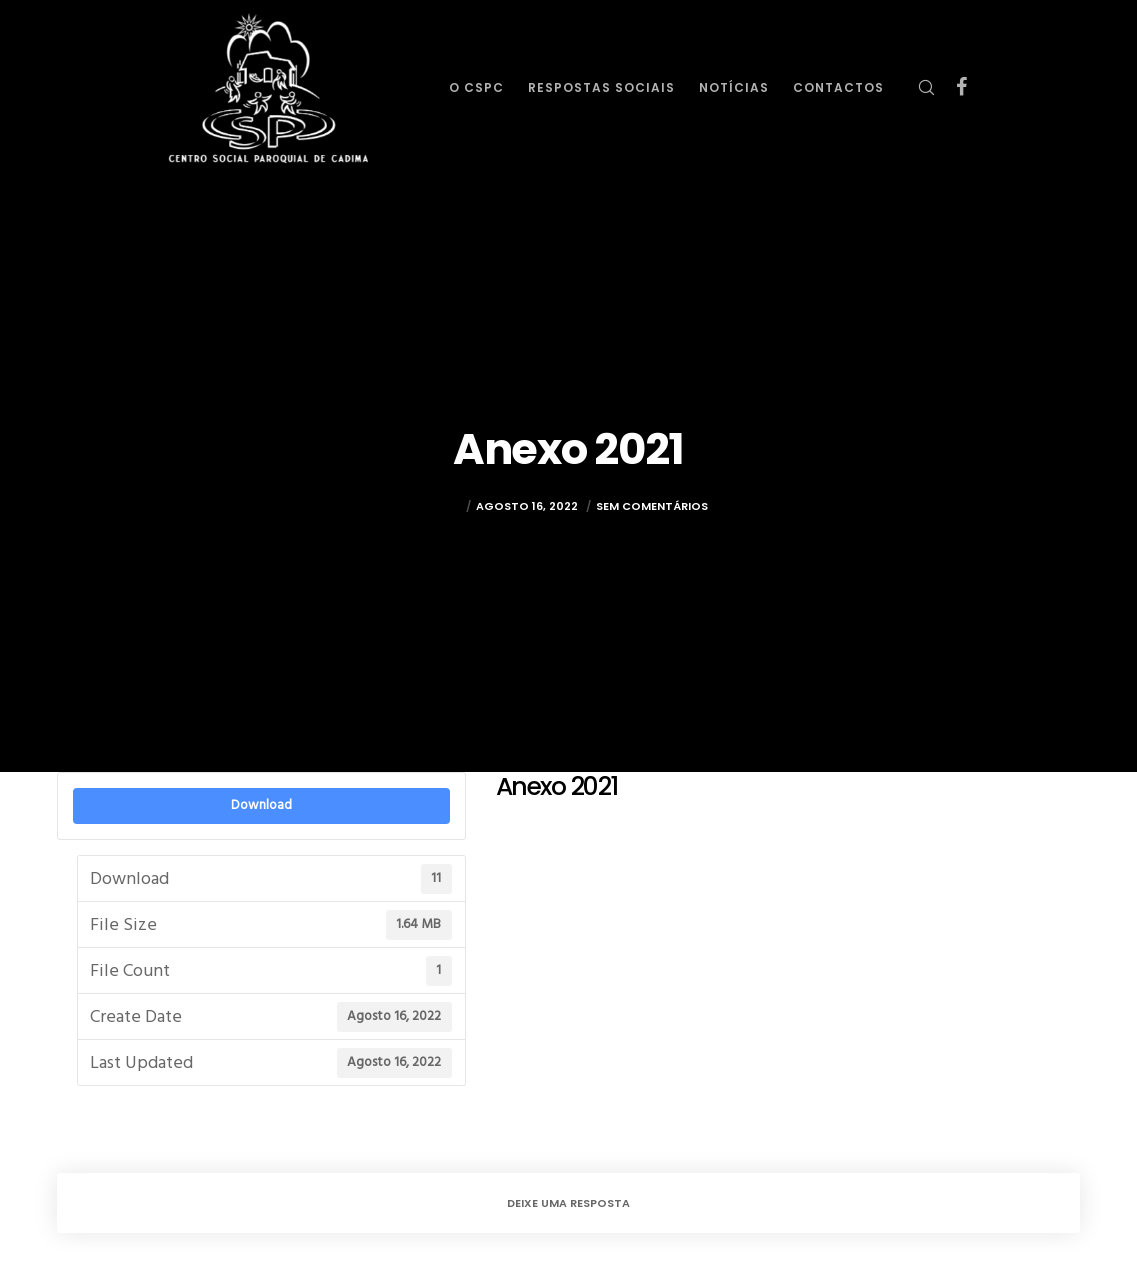 This screenshot has width=1137, height=1287. I want to click on Download, so click(261, 805).